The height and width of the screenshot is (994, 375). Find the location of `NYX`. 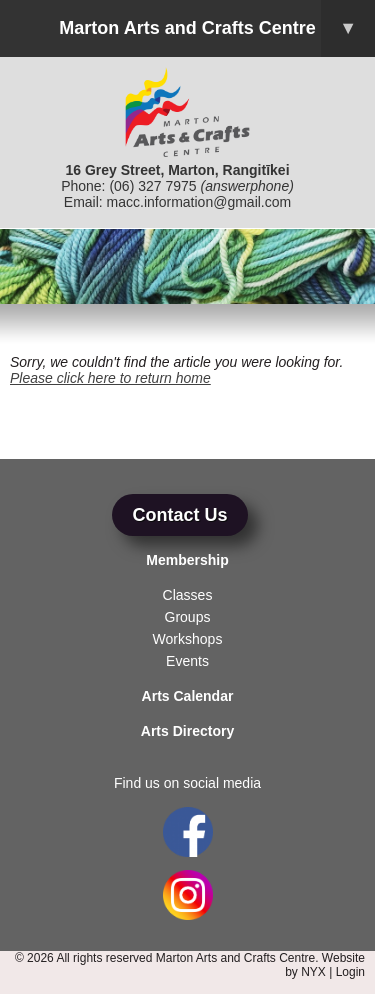

NYX is located at coordinates (313, 972).